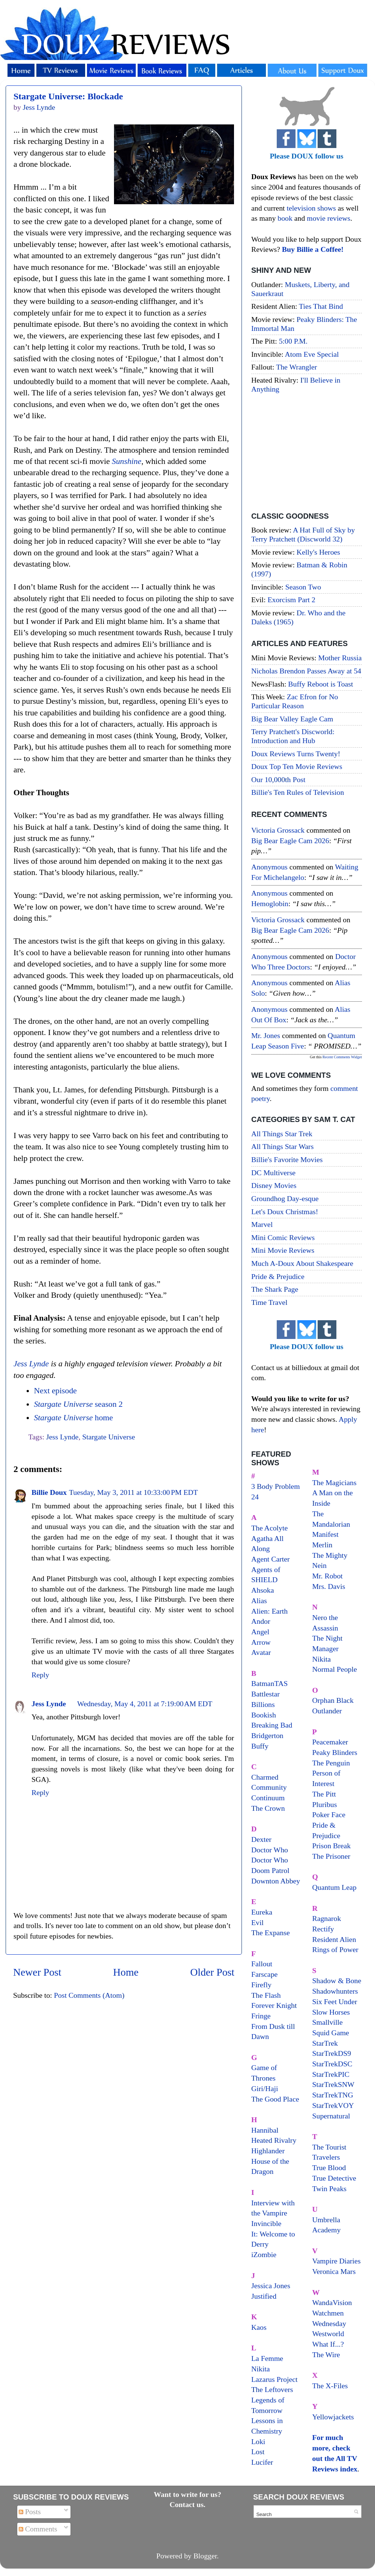  Describe the element at coordinates (278, 779) in the screenshot. I see `Our 10,000th Post` at that location.